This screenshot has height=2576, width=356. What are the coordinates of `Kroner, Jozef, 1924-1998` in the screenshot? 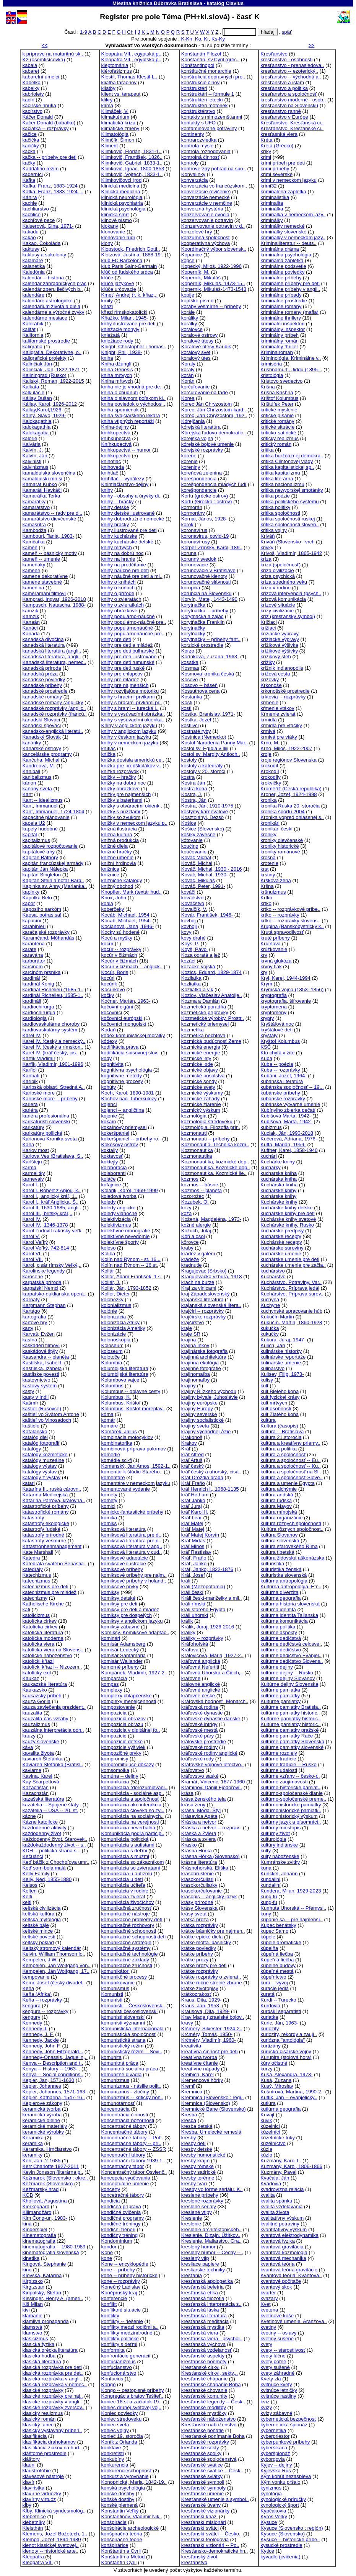 It's located at (288, 794).